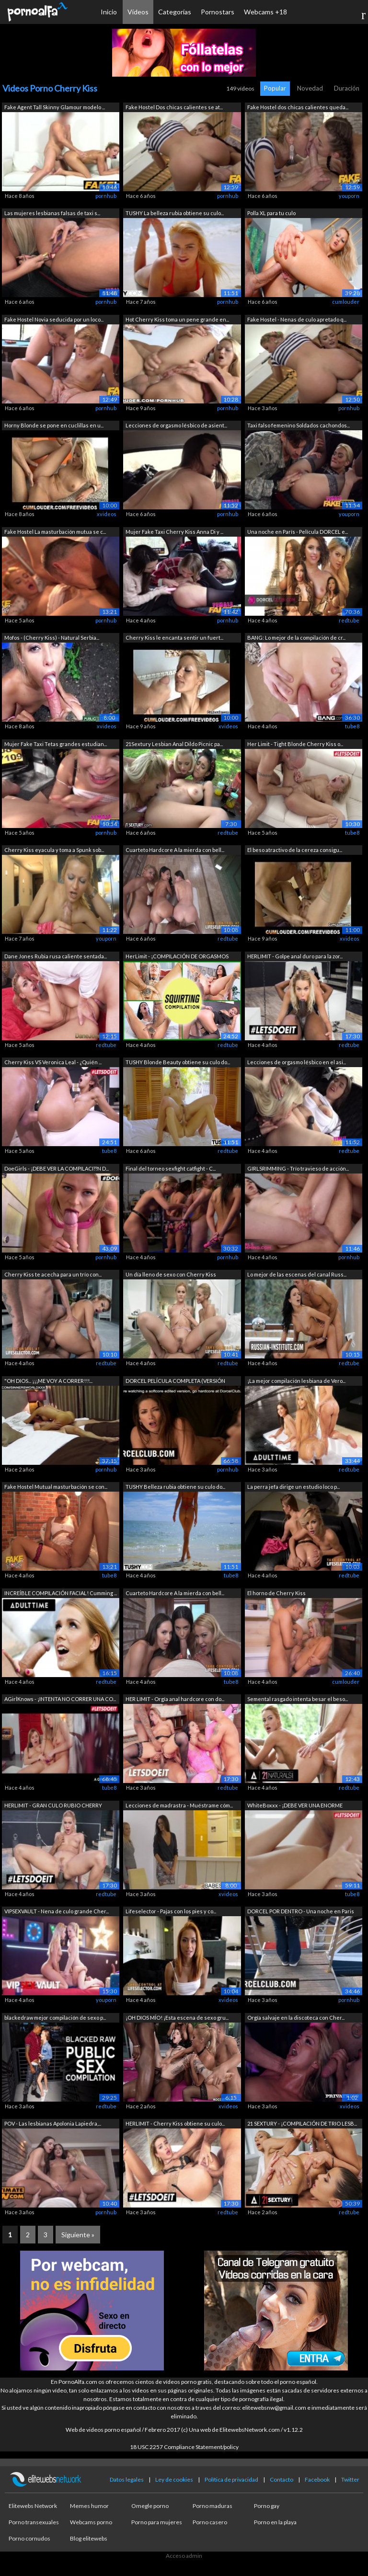 This screenshot has width=368, height=2576. Describe the element at coordinates (109, 12) in the screenshot. I see `Inicio` at that location.